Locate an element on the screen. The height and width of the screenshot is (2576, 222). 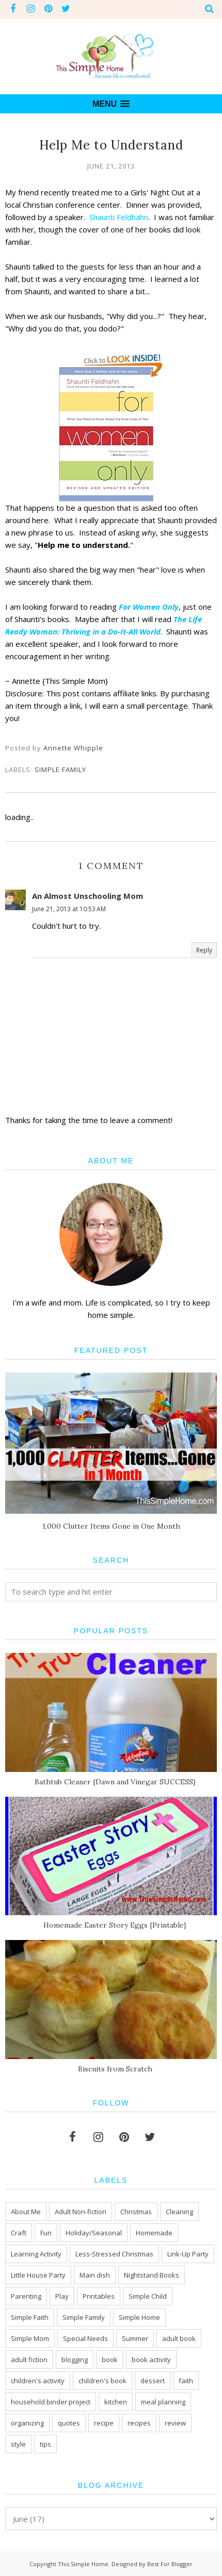
Nightstand Books is located at coordinates (151, 2275).